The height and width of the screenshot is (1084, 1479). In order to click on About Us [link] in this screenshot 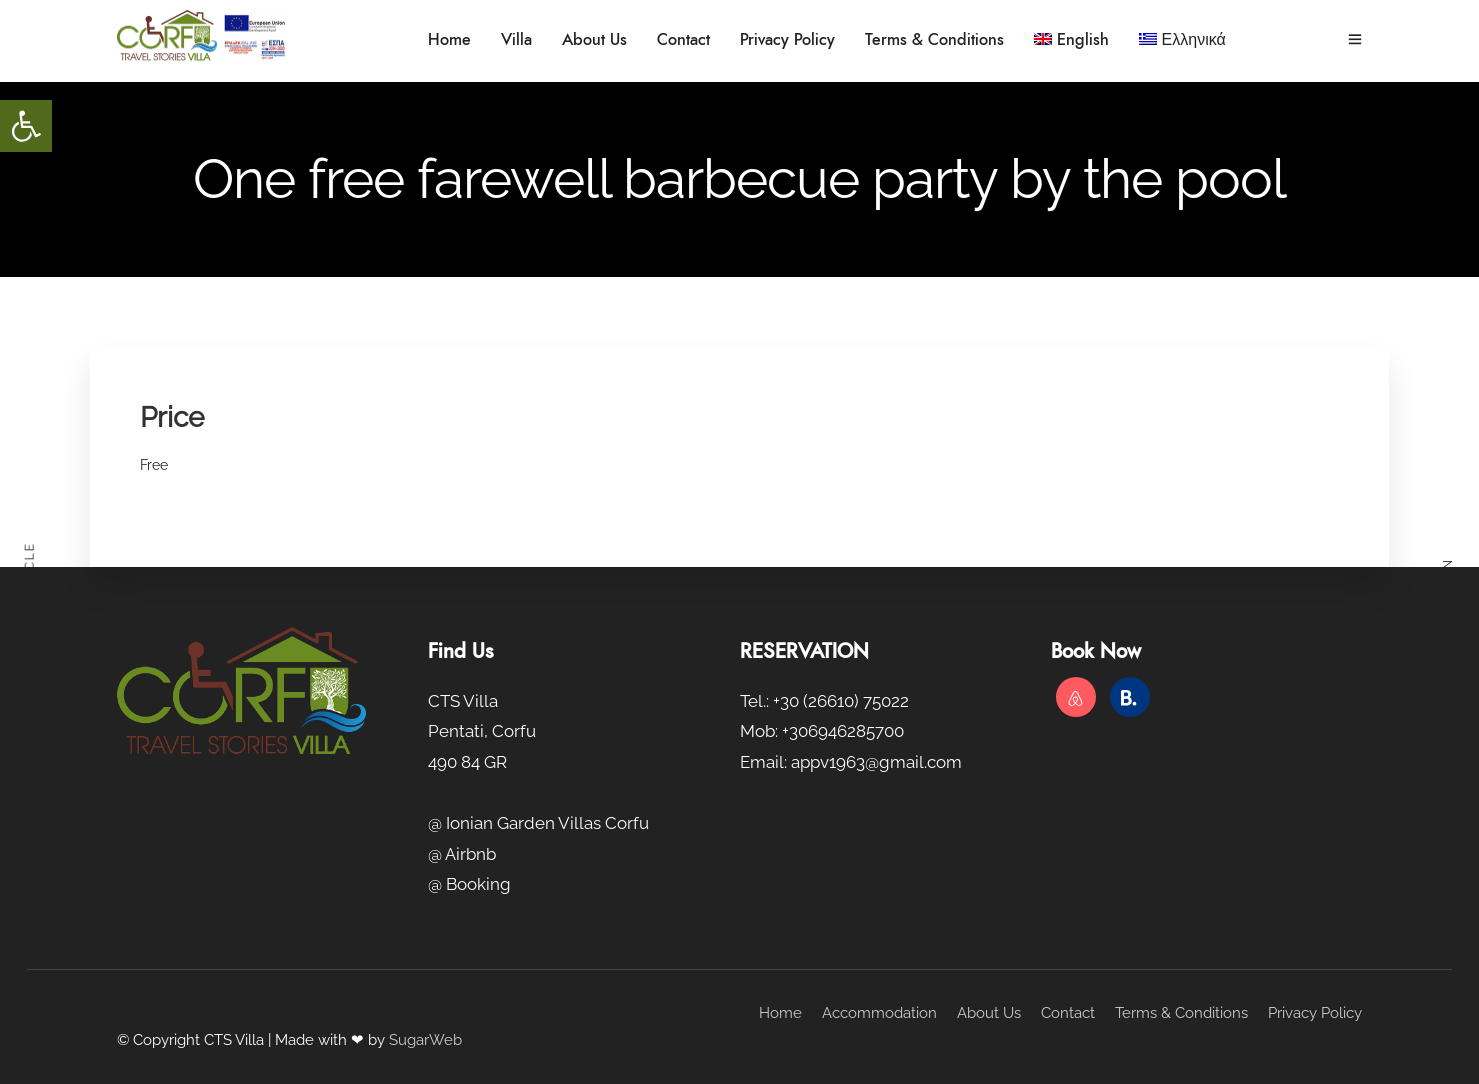, I will do `click(594, 40)`.